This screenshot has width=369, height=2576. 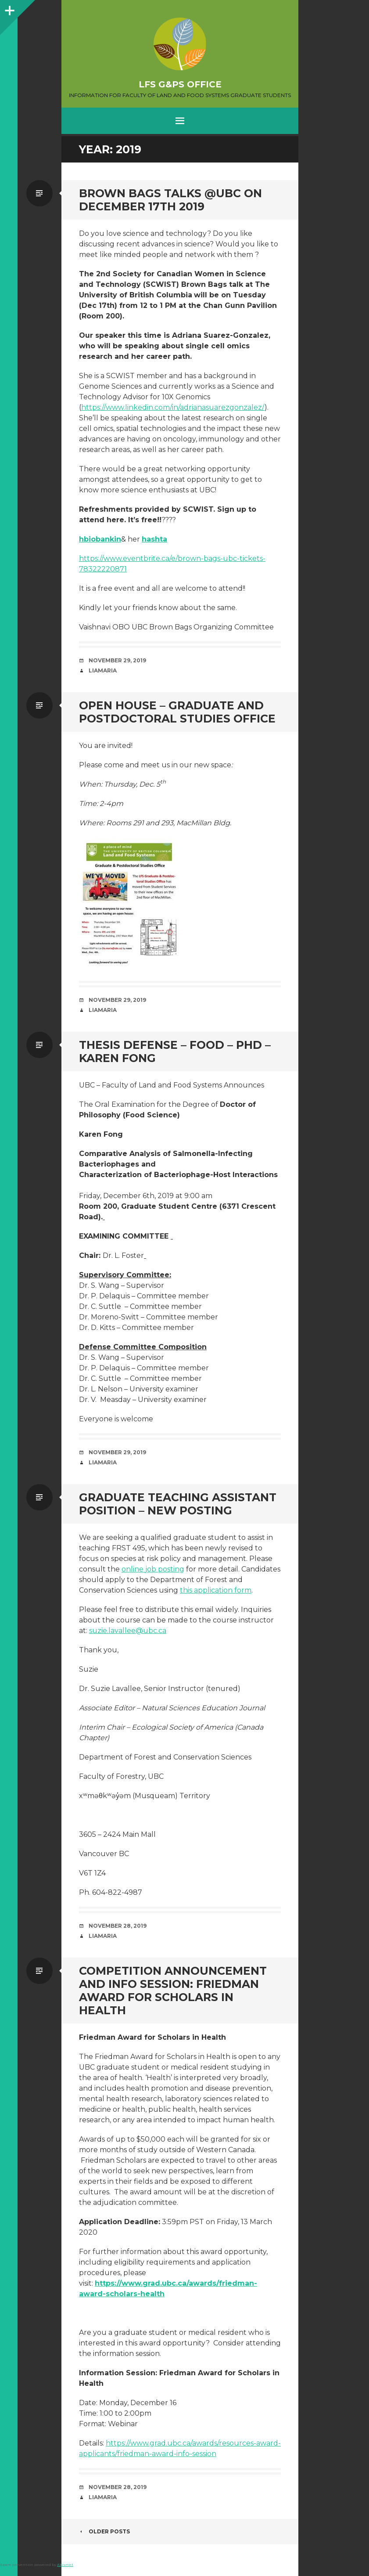 What do you see at coordinates (102, 539) in the screenshot?
I see `biobankin` at bounding box center [102, 539].